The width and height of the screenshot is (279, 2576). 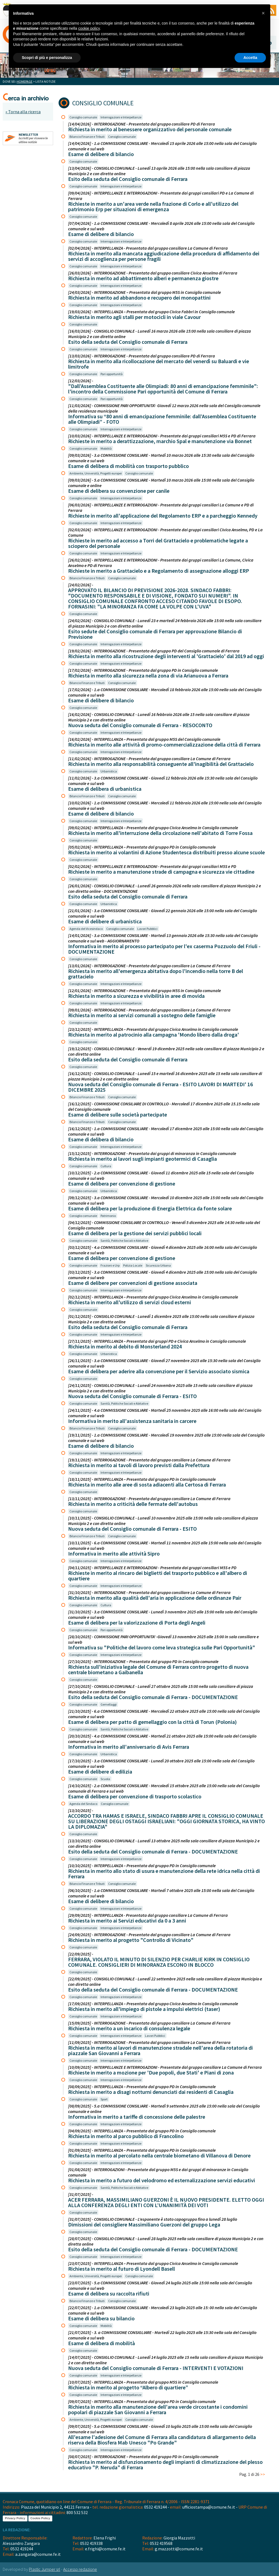 What do you see at coordinates (108, 2293) in the screenshot?
I see `Esame di delibera su raccolta rifiuti` at bounding box center [108, 2293].